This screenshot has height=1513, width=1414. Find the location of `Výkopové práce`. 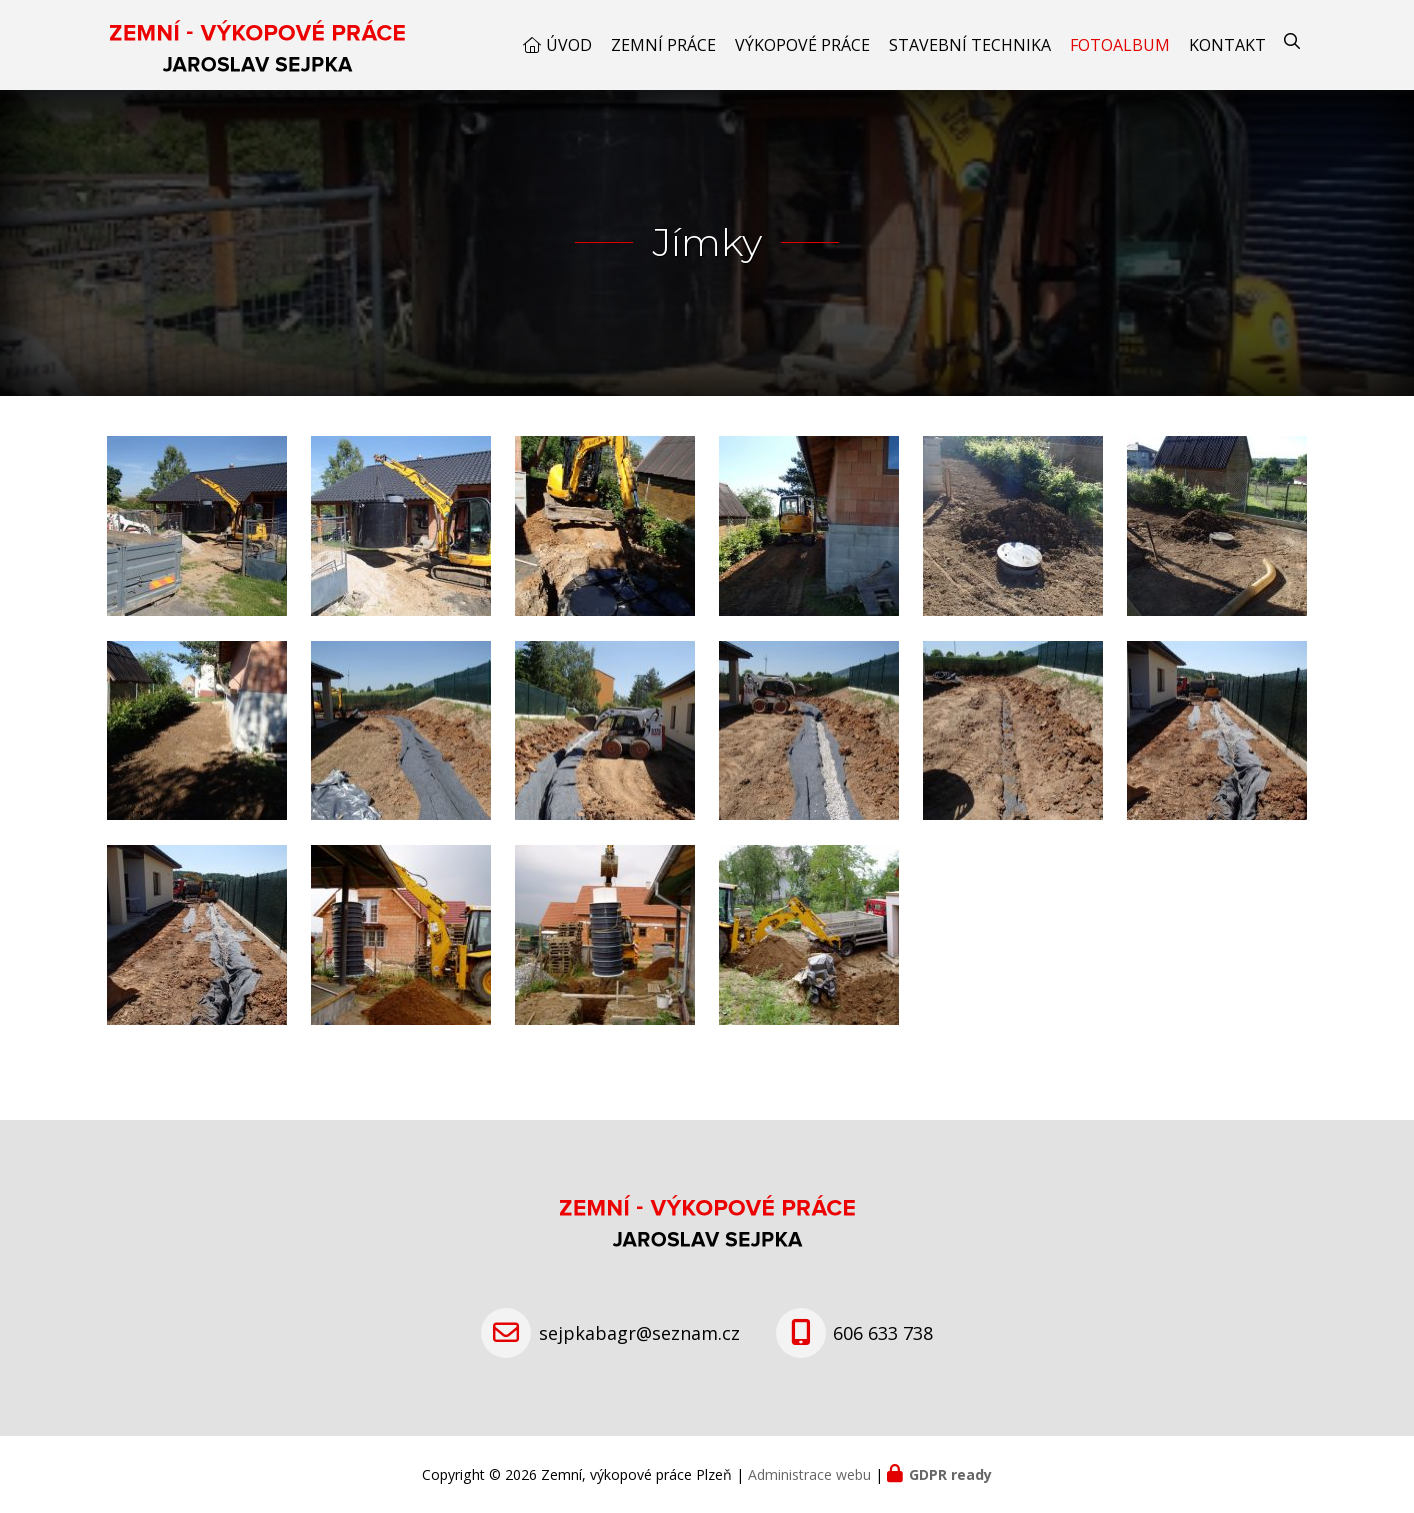

Výkopové práce is located at coordinates (802, 45).